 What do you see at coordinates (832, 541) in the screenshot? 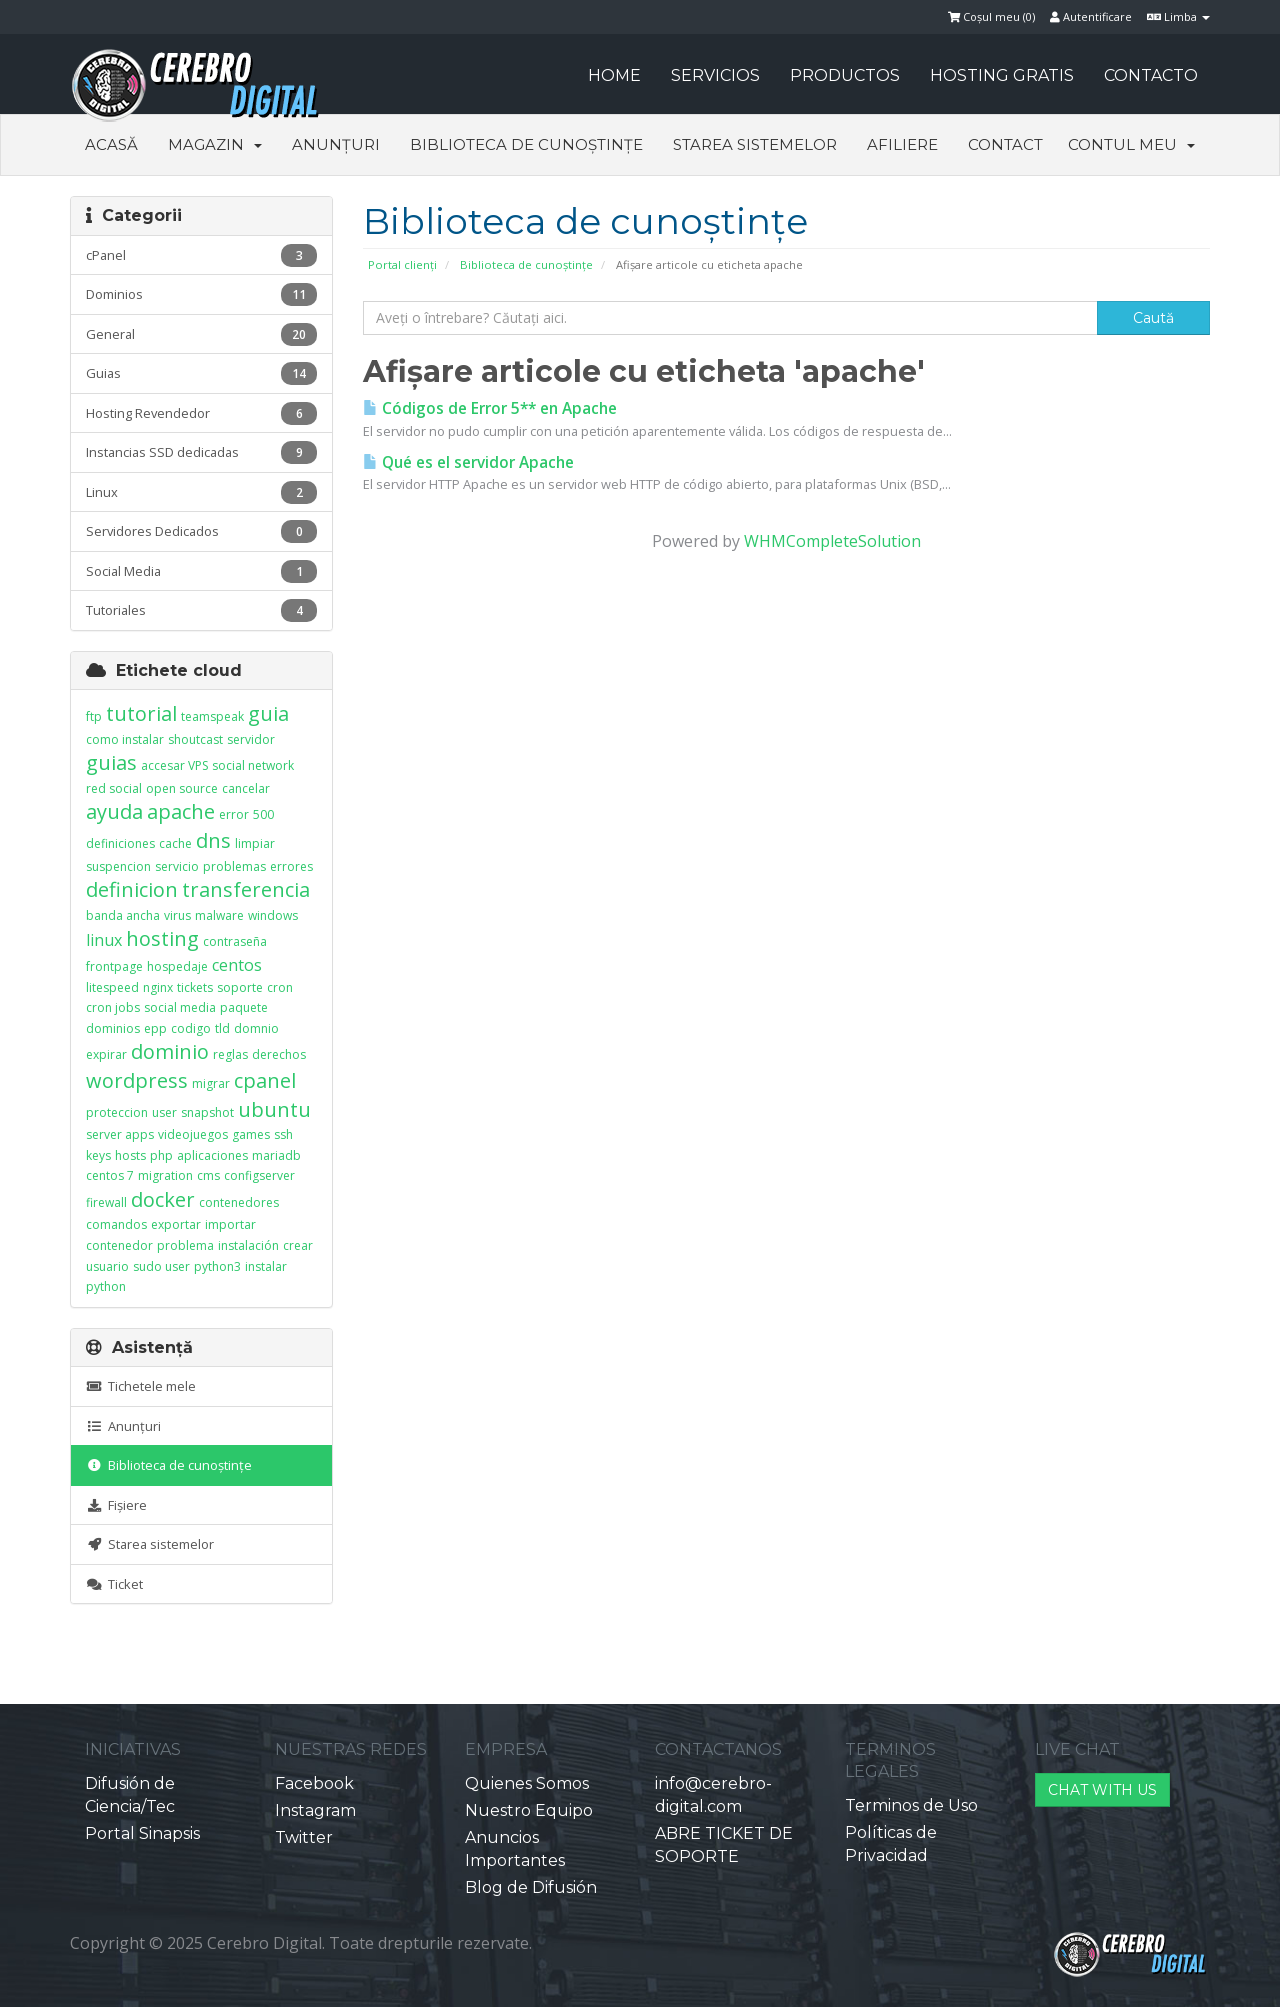
I see `WHMCompleteSolution` at bounding box center [832, 541].